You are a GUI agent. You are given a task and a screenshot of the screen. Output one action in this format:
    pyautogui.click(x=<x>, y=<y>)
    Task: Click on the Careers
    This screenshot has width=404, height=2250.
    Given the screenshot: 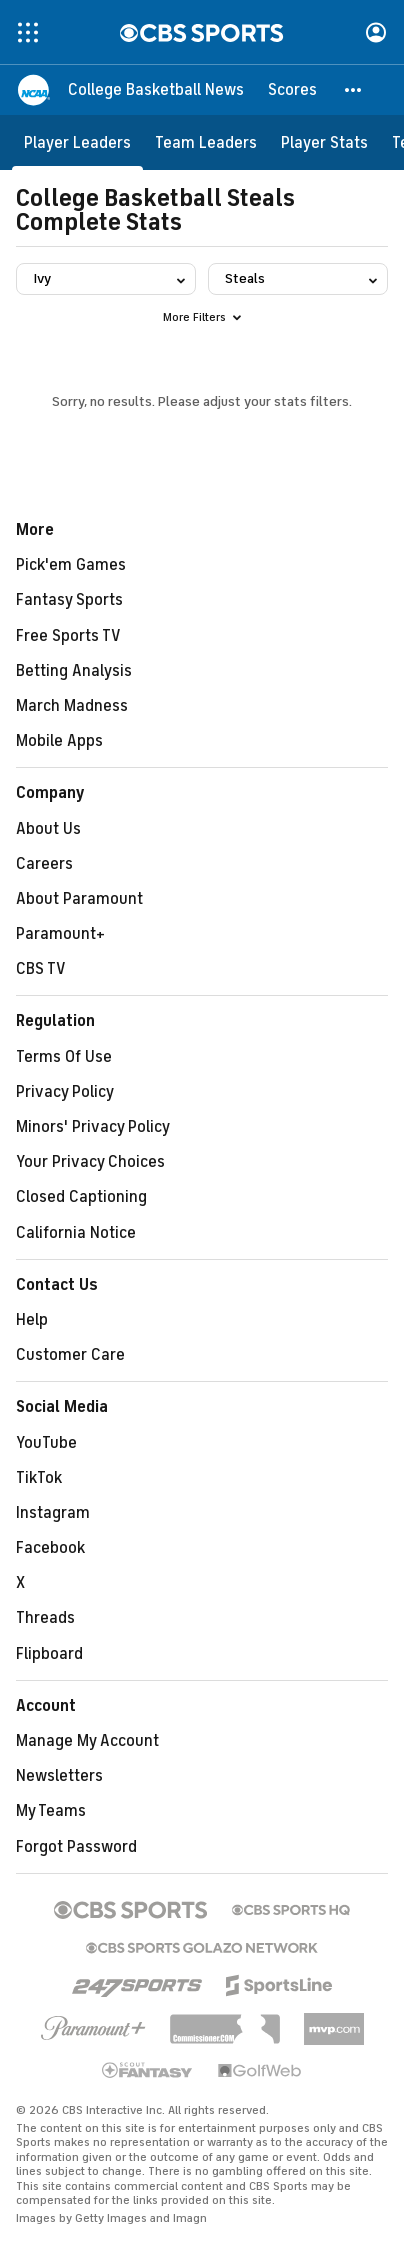 What is the action you would take?
    pyautogui.click(x=44, y=864)
    